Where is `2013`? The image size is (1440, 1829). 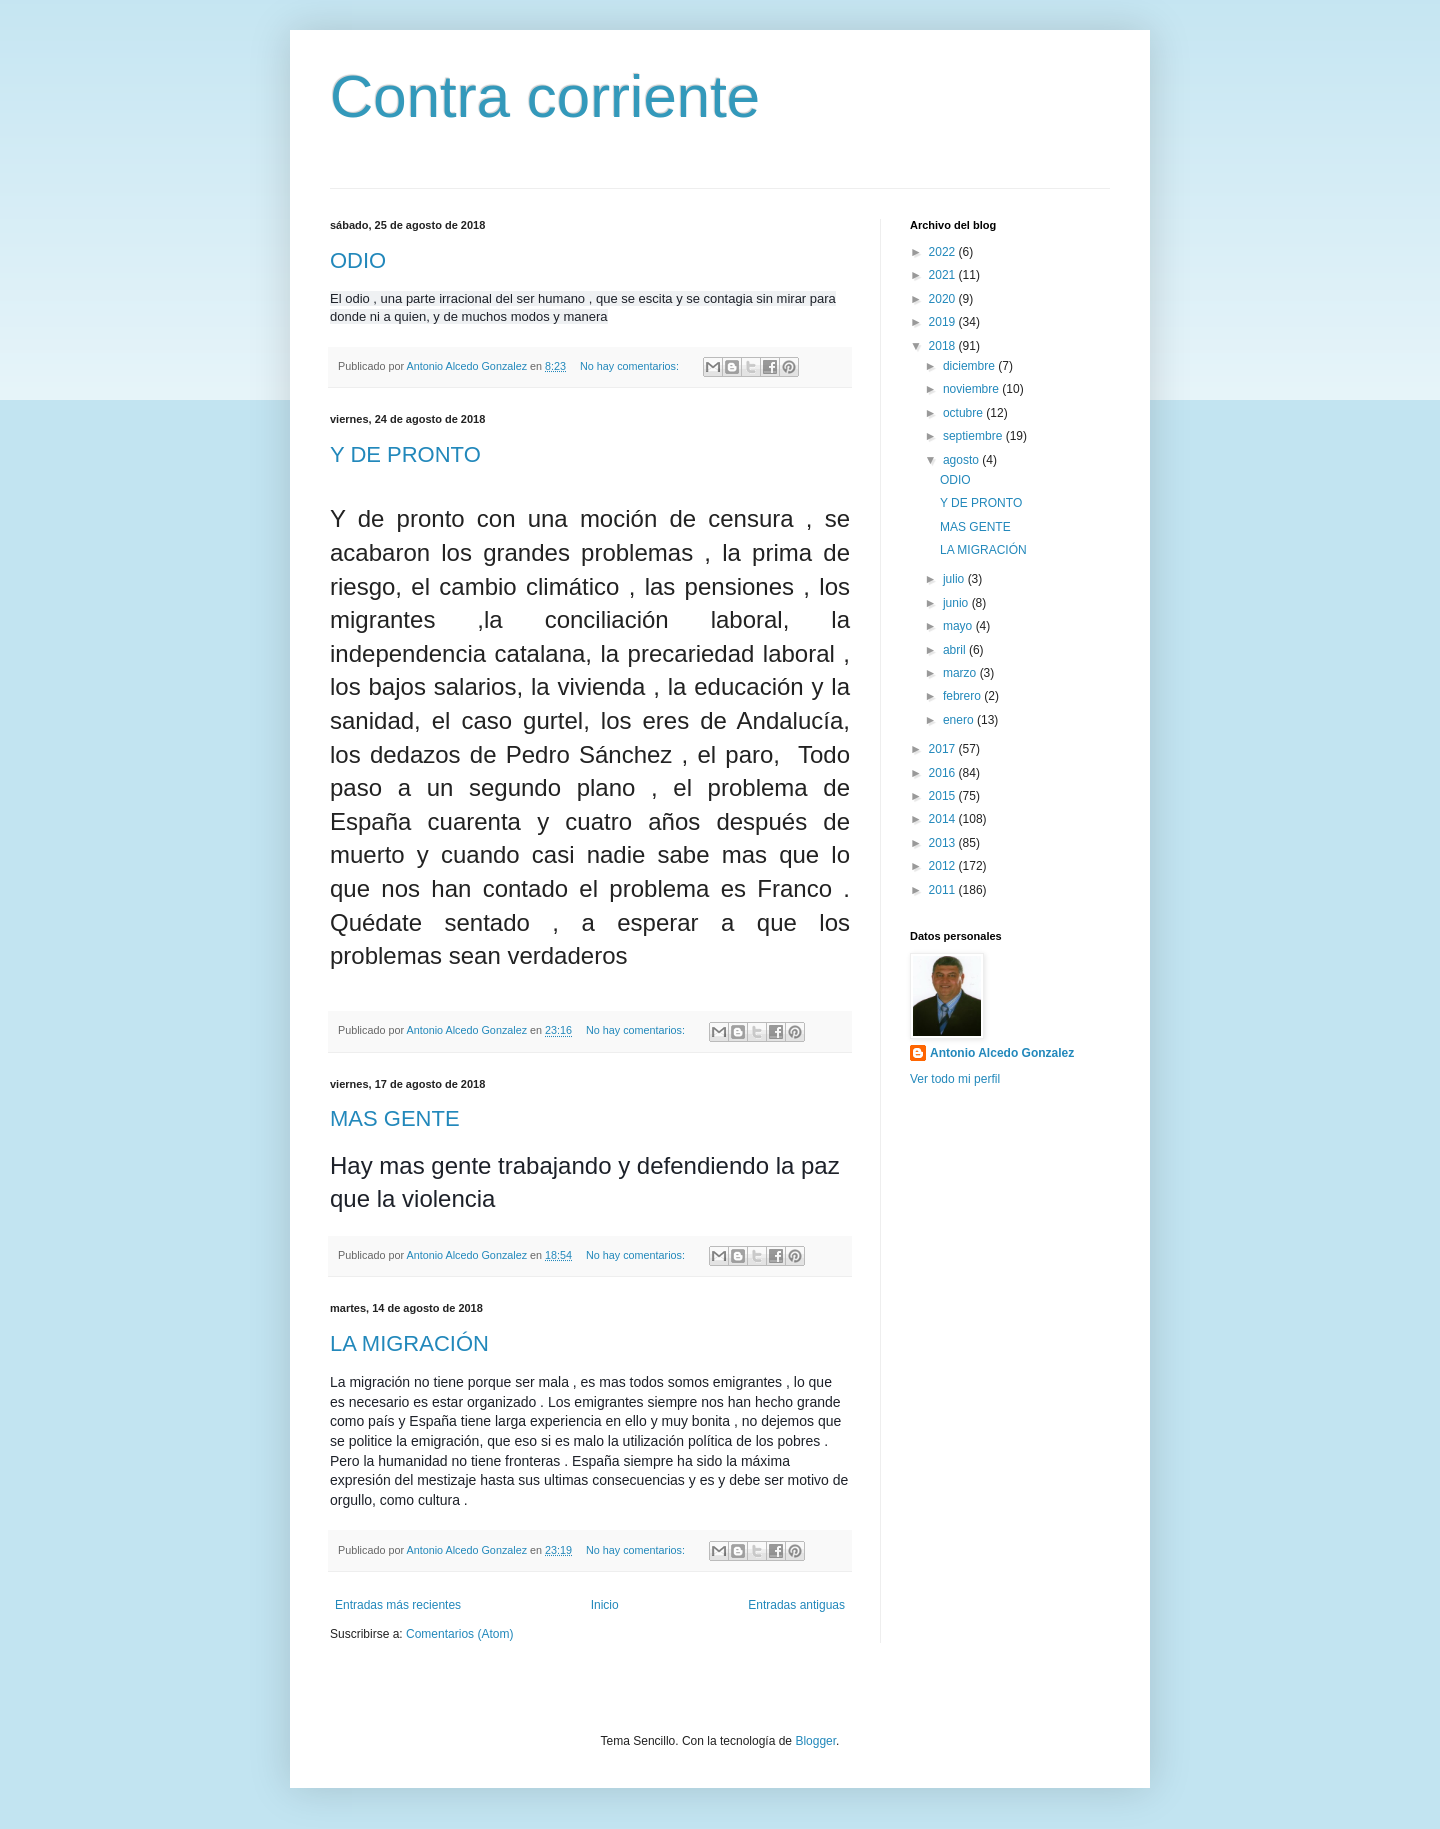 2013 is located at coordinates (944, 843).